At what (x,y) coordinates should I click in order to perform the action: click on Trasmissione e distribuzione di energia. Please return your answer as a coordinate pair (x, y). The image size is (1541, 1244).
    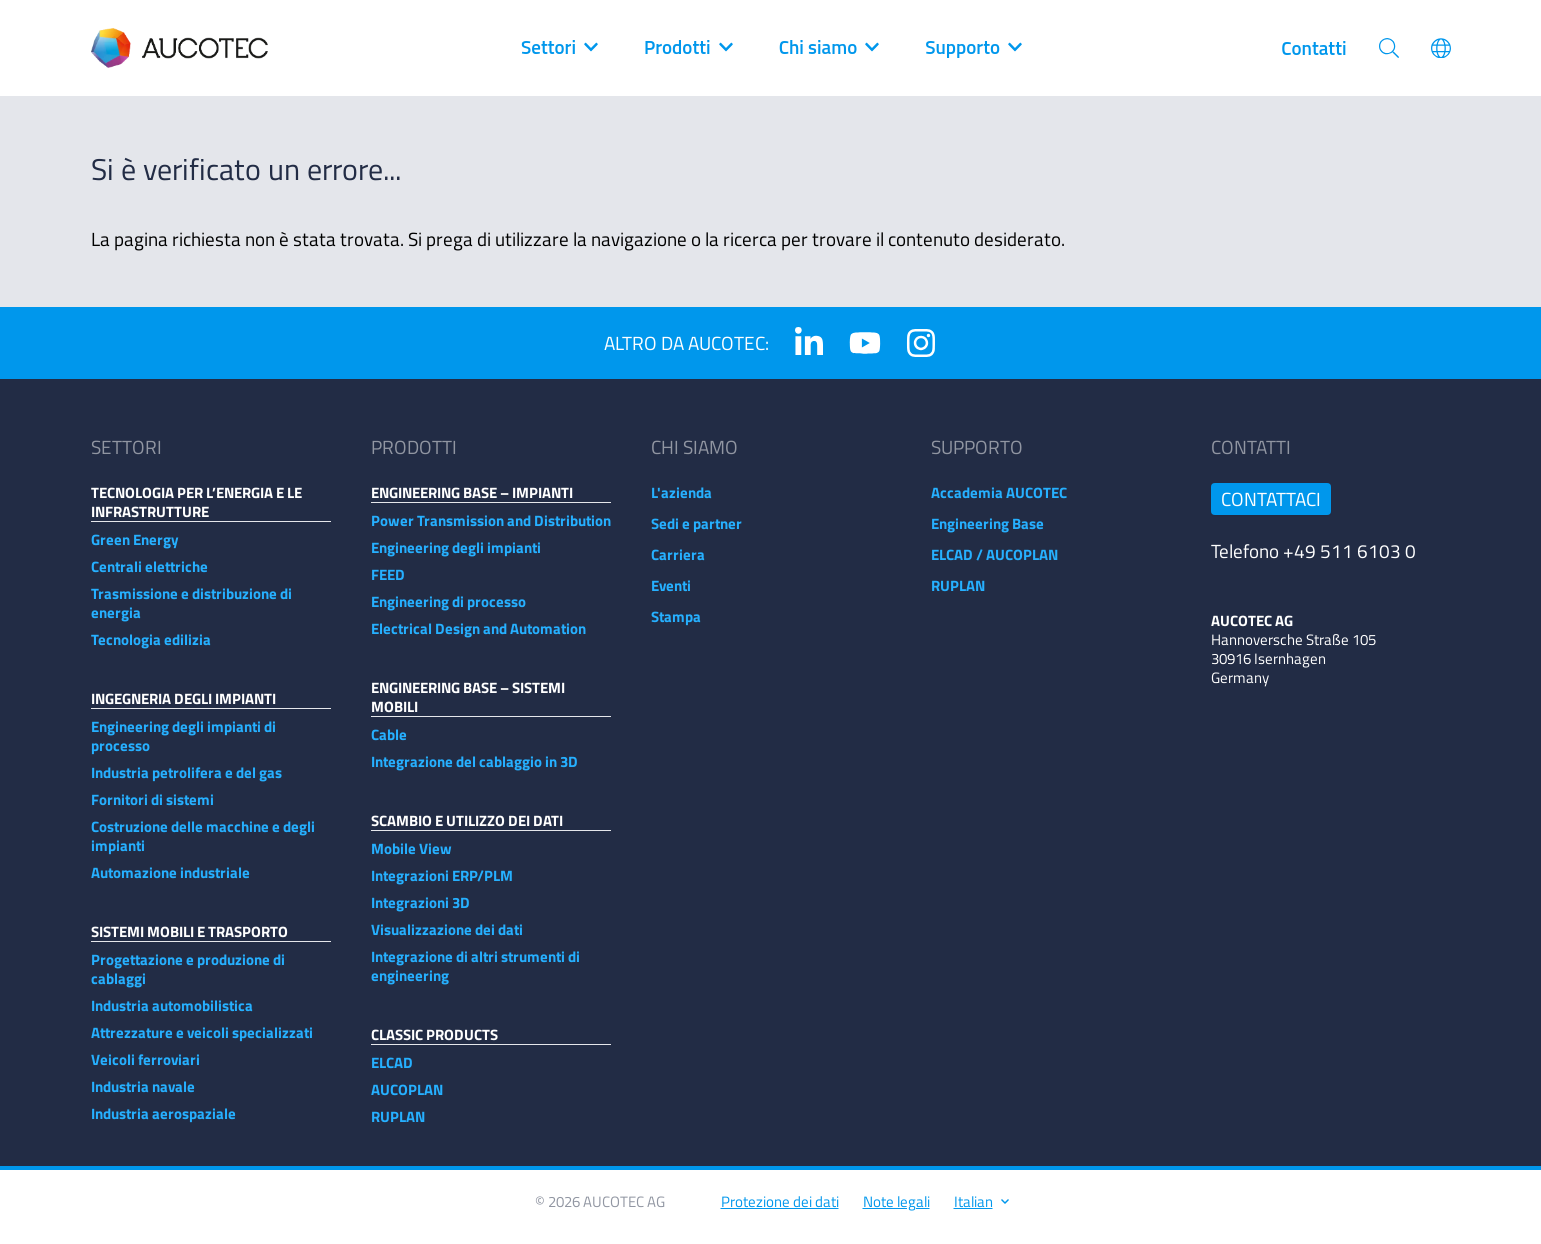
    Looking at the image, I should click on (191, 613).